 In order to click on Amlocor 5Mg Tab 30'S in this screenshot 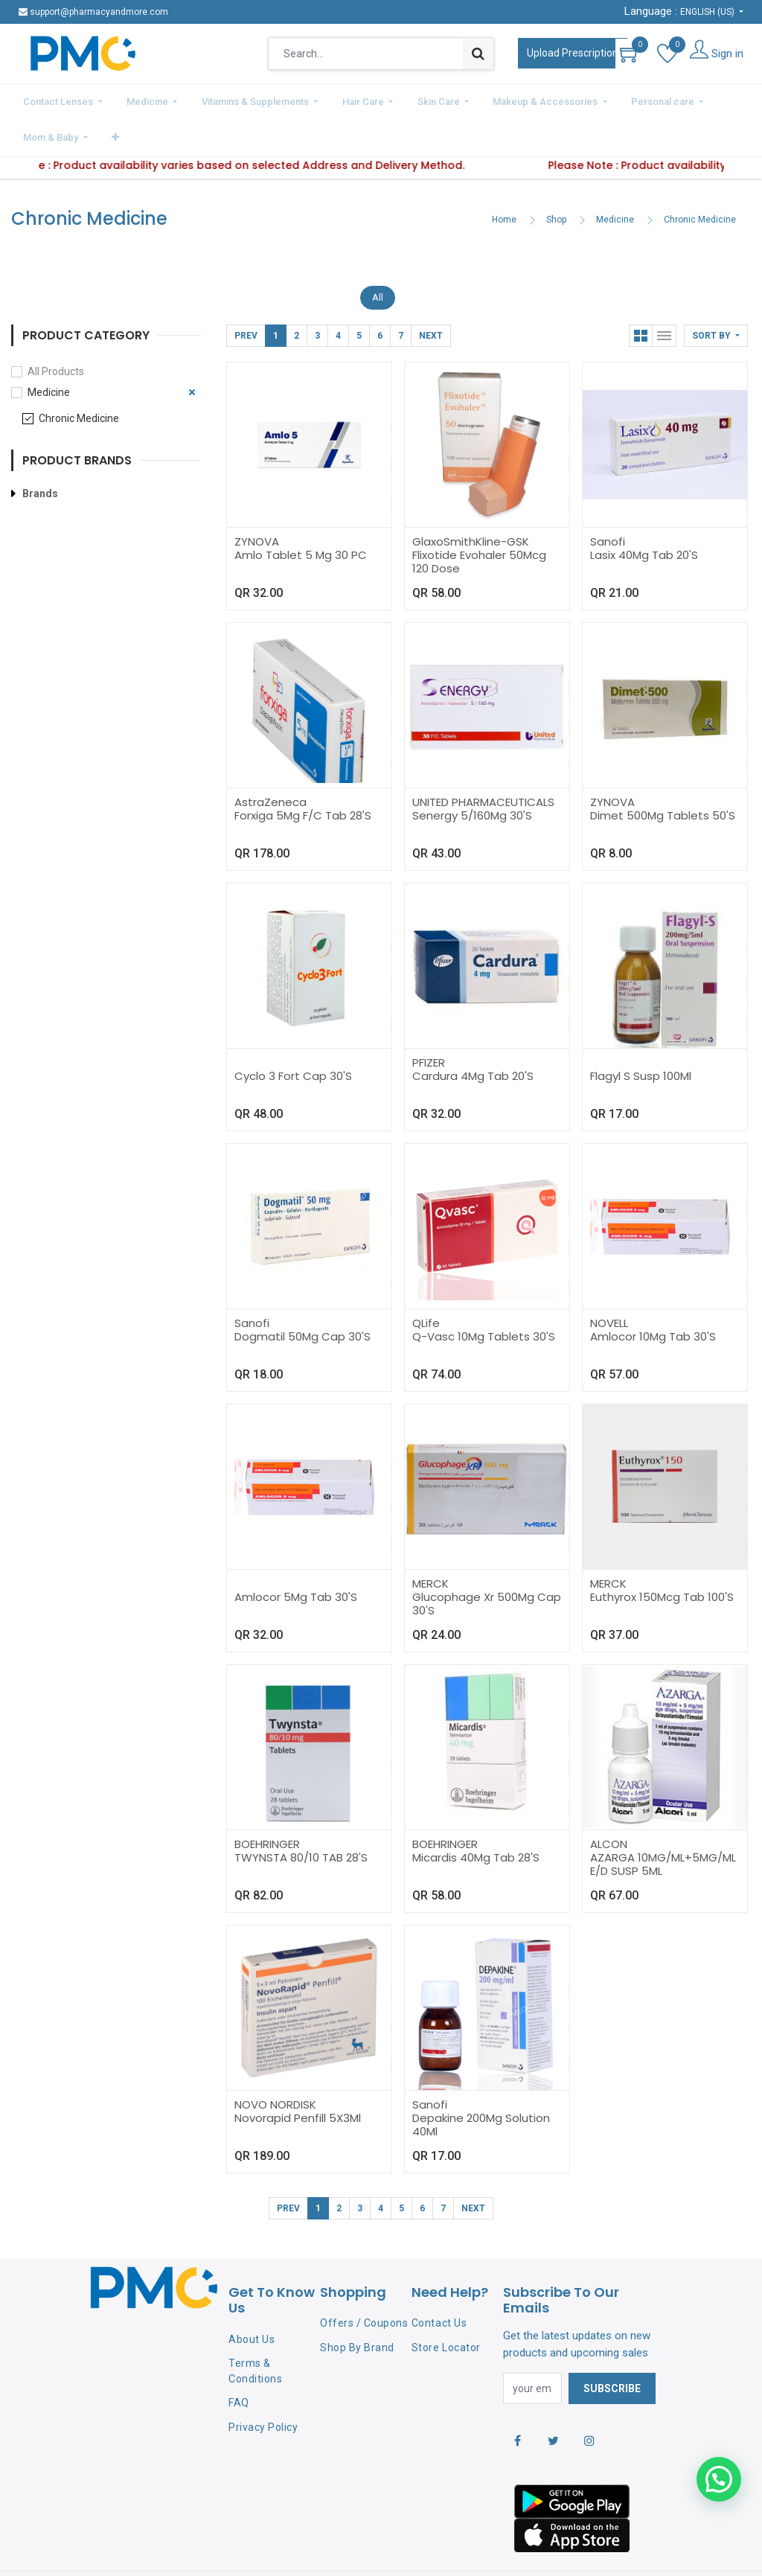, I will do `click(295, 1556)`.